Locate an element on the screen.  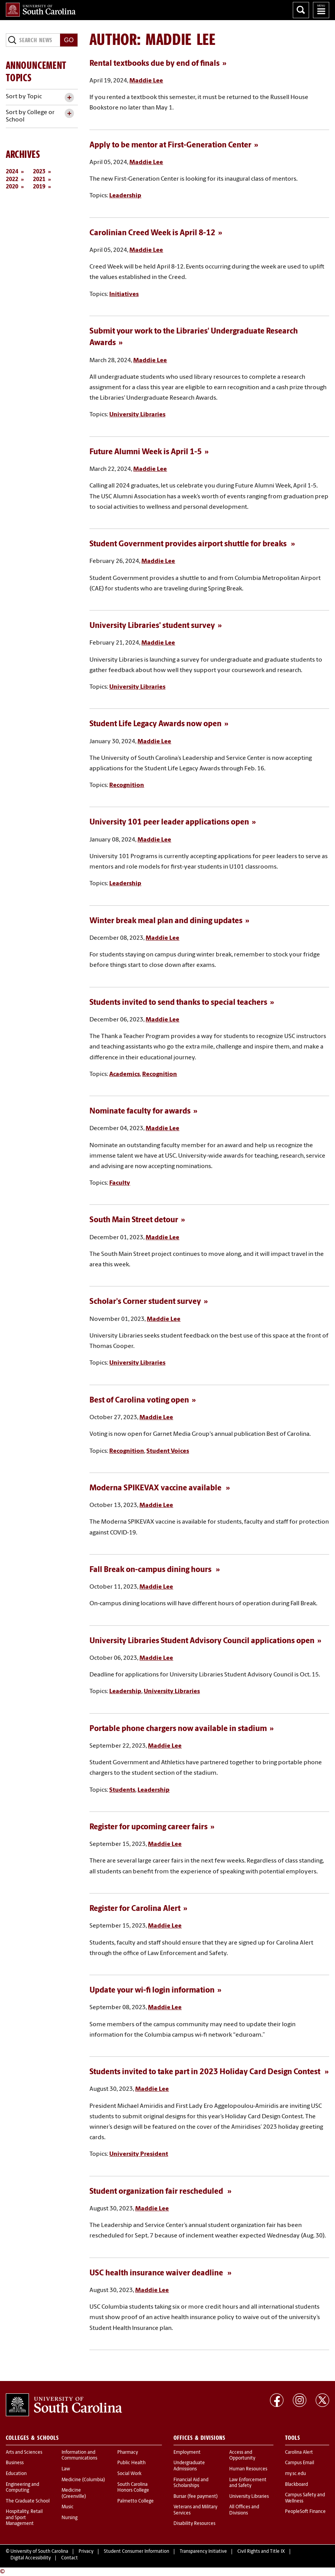
Employment is located at coordinates (187, 2452).